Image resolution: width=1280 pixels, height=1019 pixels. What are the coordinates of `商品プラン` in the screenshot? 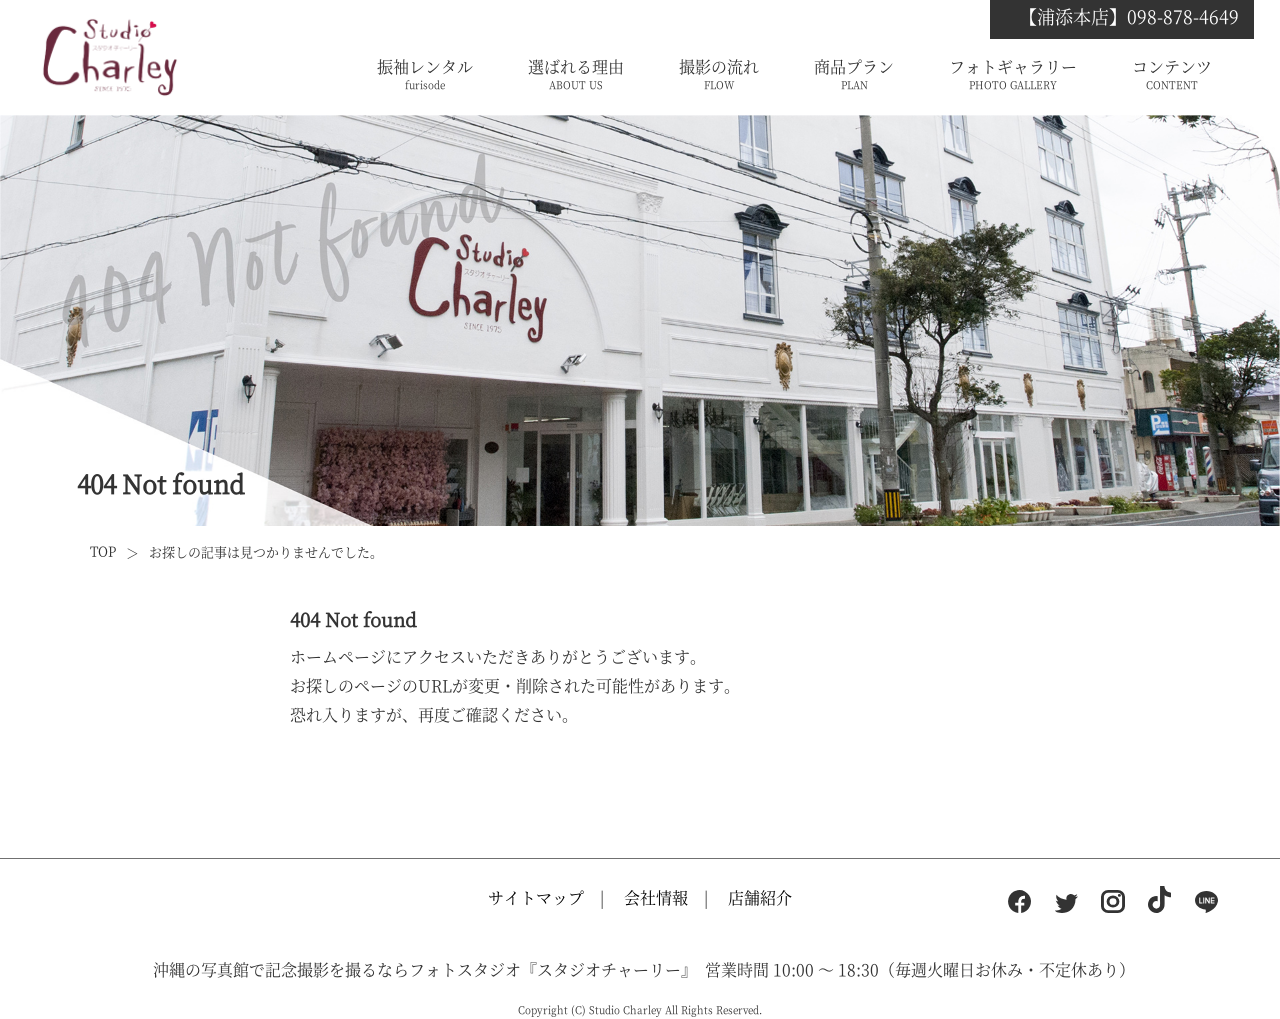 It's located at (854, 75).